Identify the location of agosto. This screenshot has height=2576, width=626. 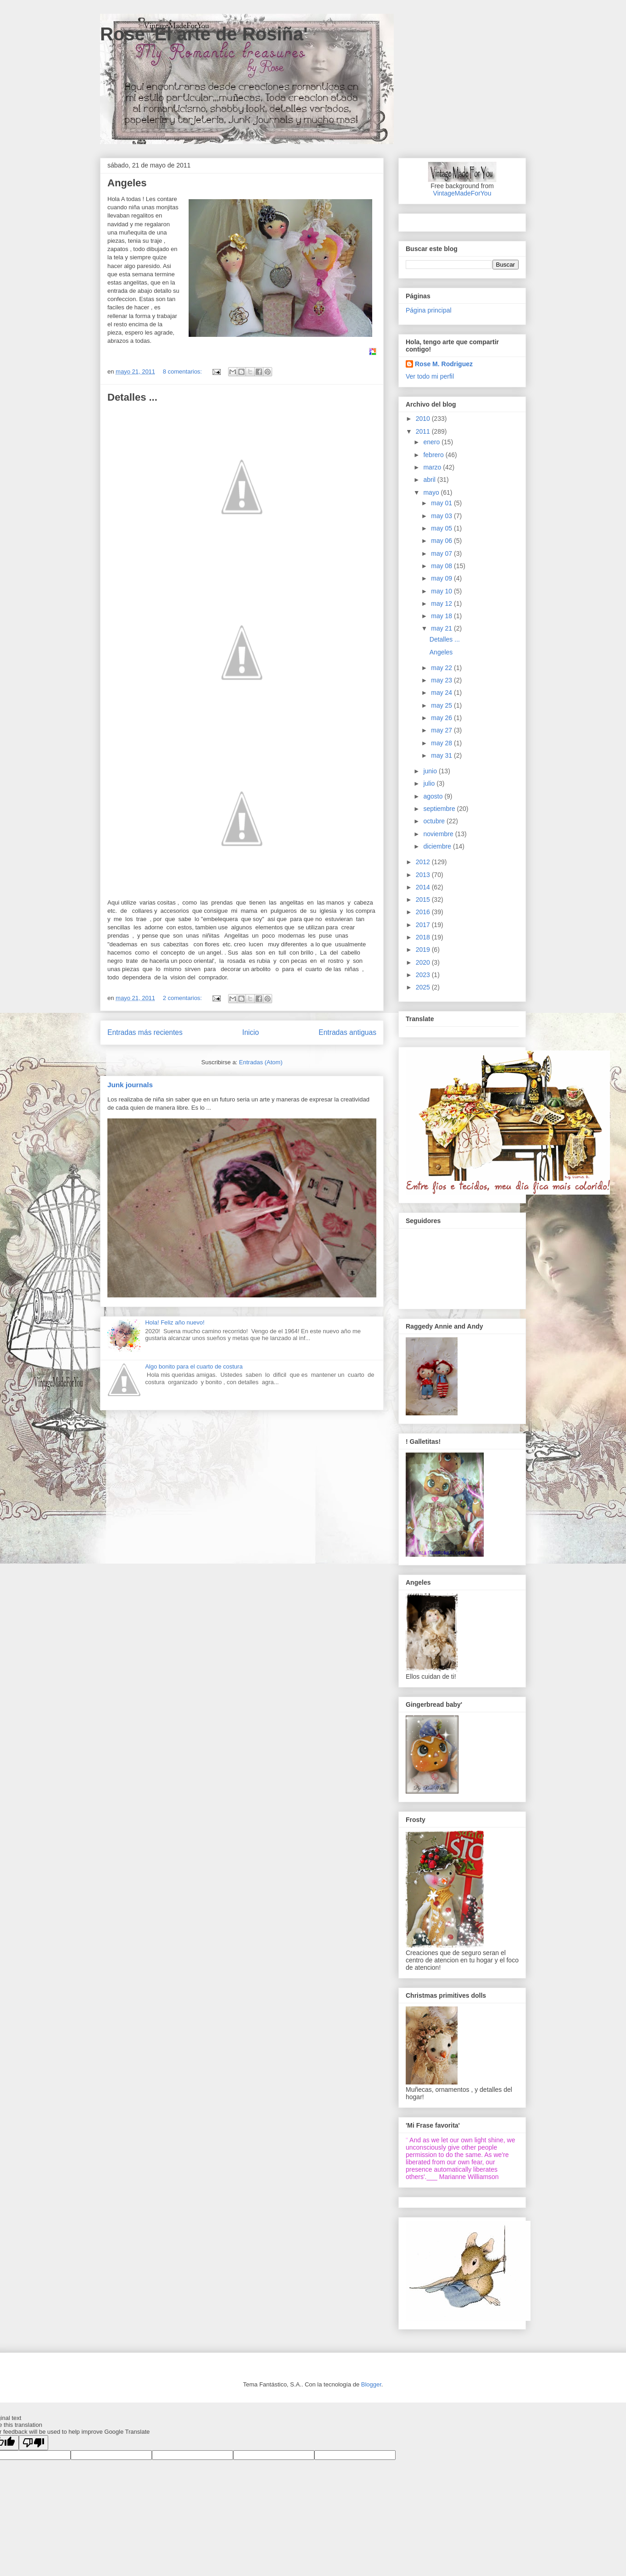
(433, 796).